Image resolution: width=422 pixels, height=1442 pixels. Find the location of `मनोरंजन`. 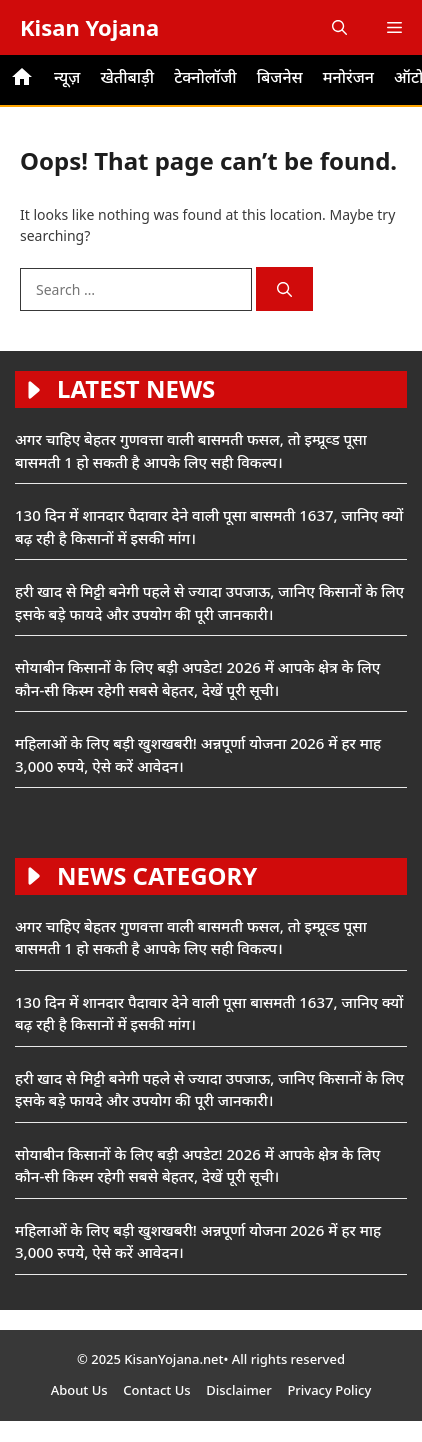

मनोरंजन is located at coordinates (348, 77).